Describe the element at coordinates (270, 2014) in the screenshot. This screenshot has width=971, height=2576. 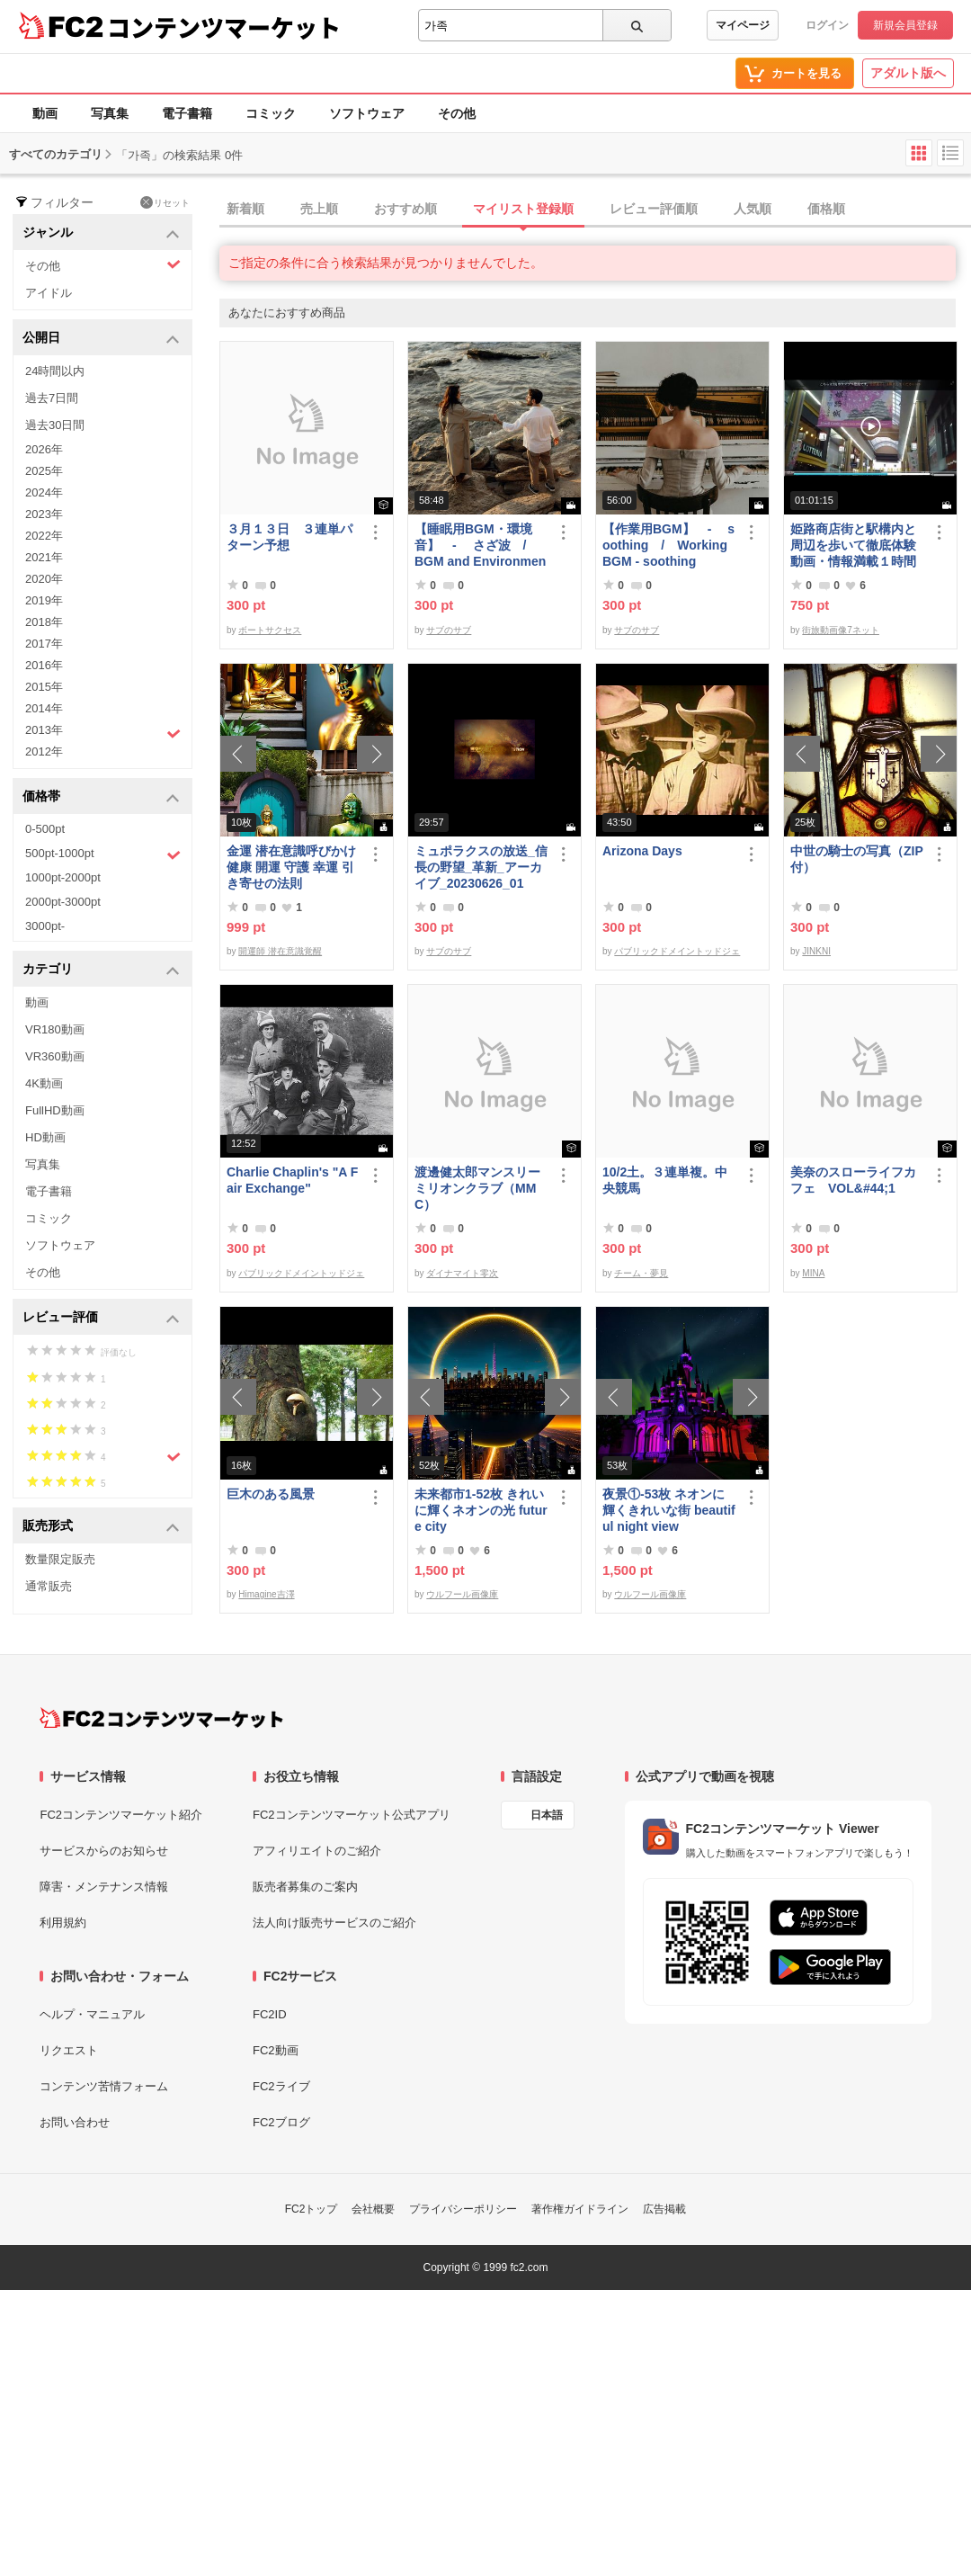
I see `FC2ID` at that location.